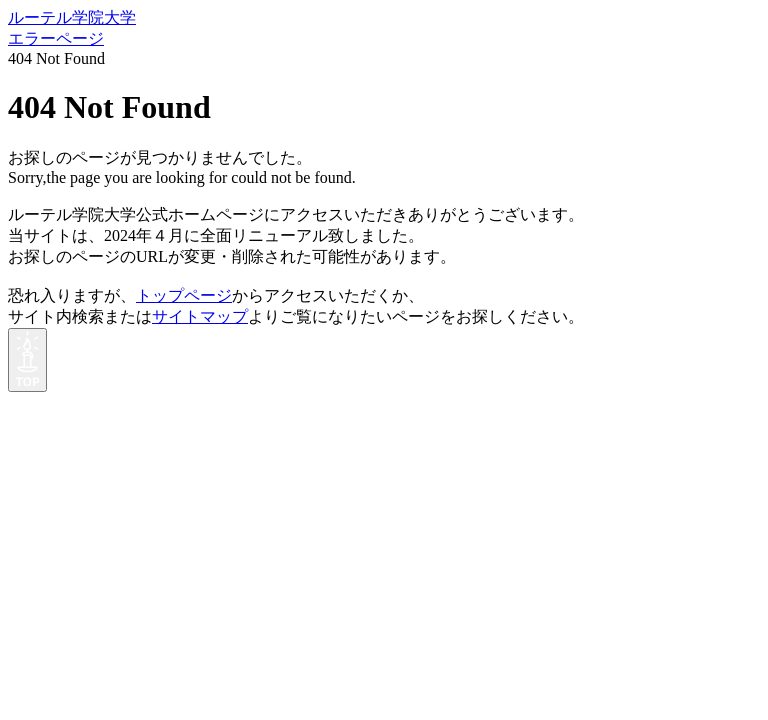 Image resolution: width=768 pixels, height=720 pixels. Describe the element at coordinates (200, 316) in the screenshot. I see `サイトマップ` at that location.